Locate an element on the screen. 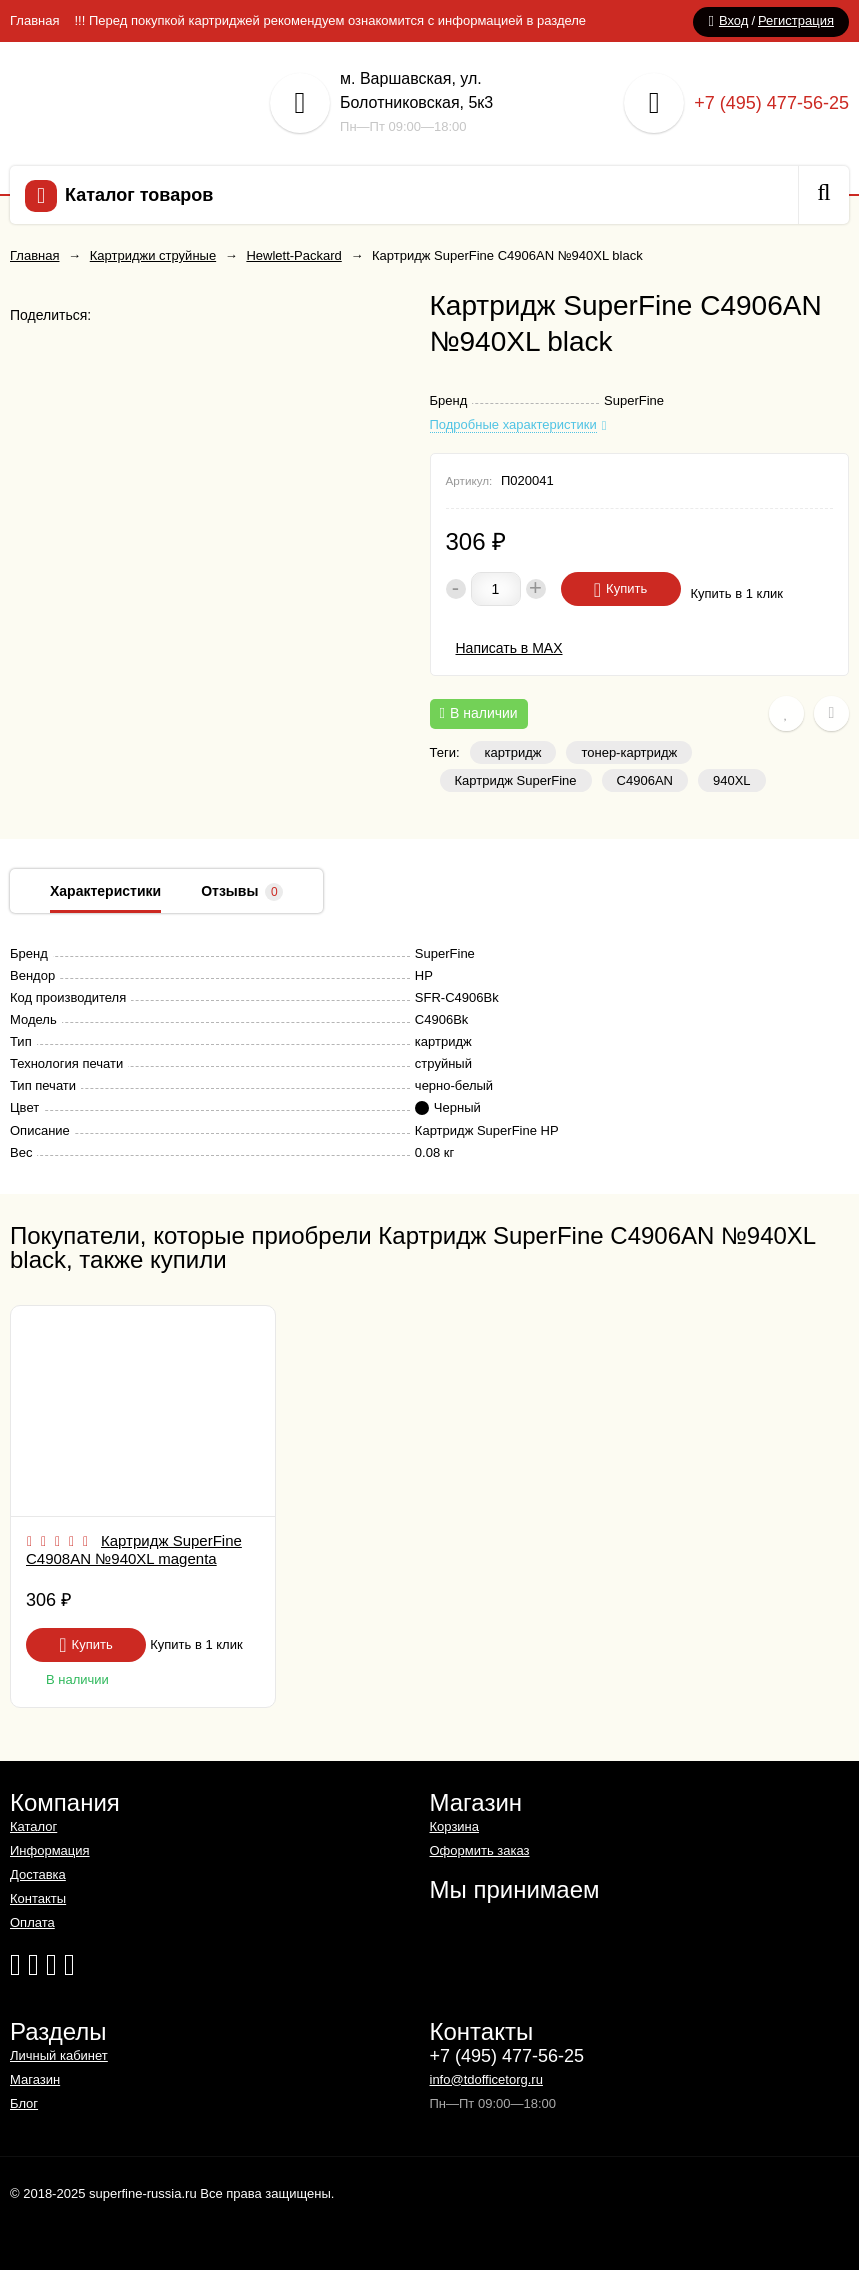 This screenshot has height=2270, width=859. Корзина is located at coordinates (455, 1826).